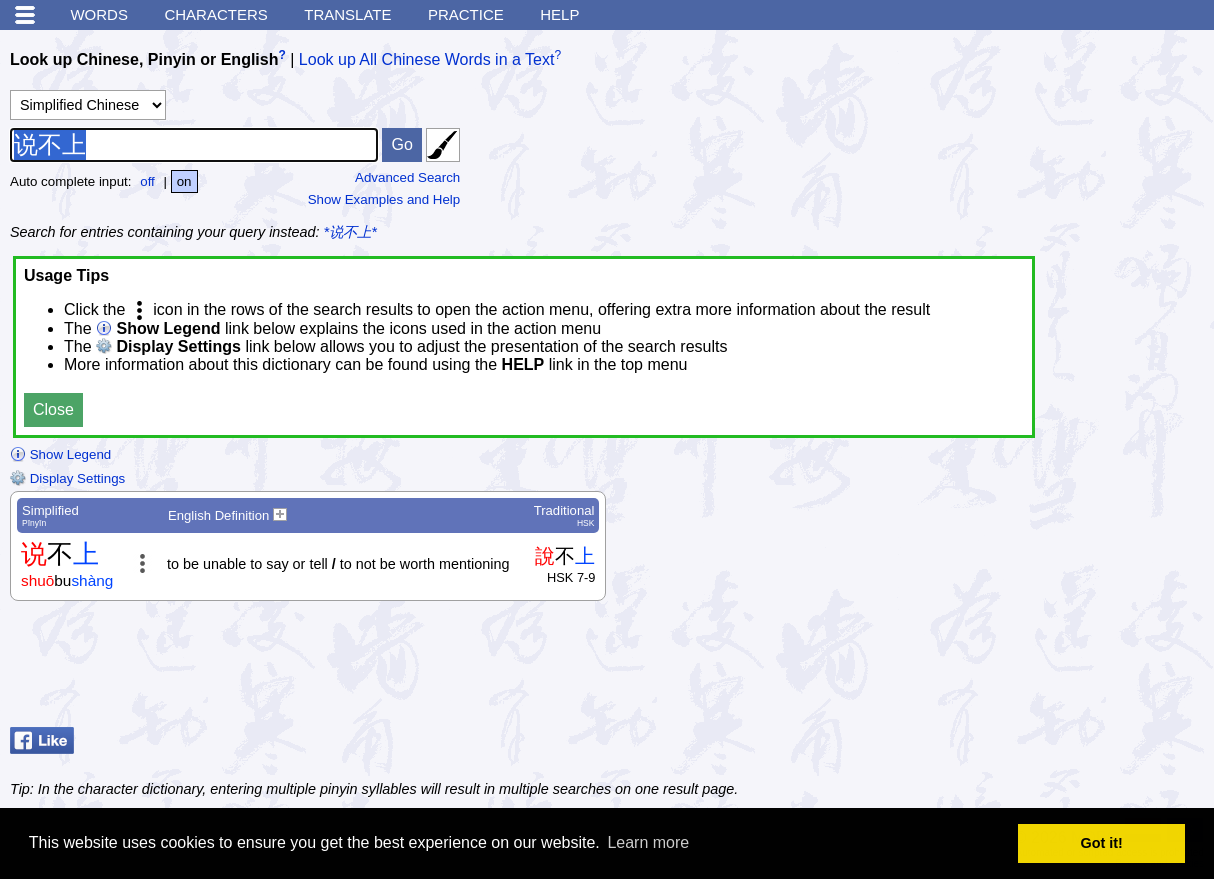  Describe the element at coordinates (648, 842) in the screenshot. I see `Learn more [button]` at that location.